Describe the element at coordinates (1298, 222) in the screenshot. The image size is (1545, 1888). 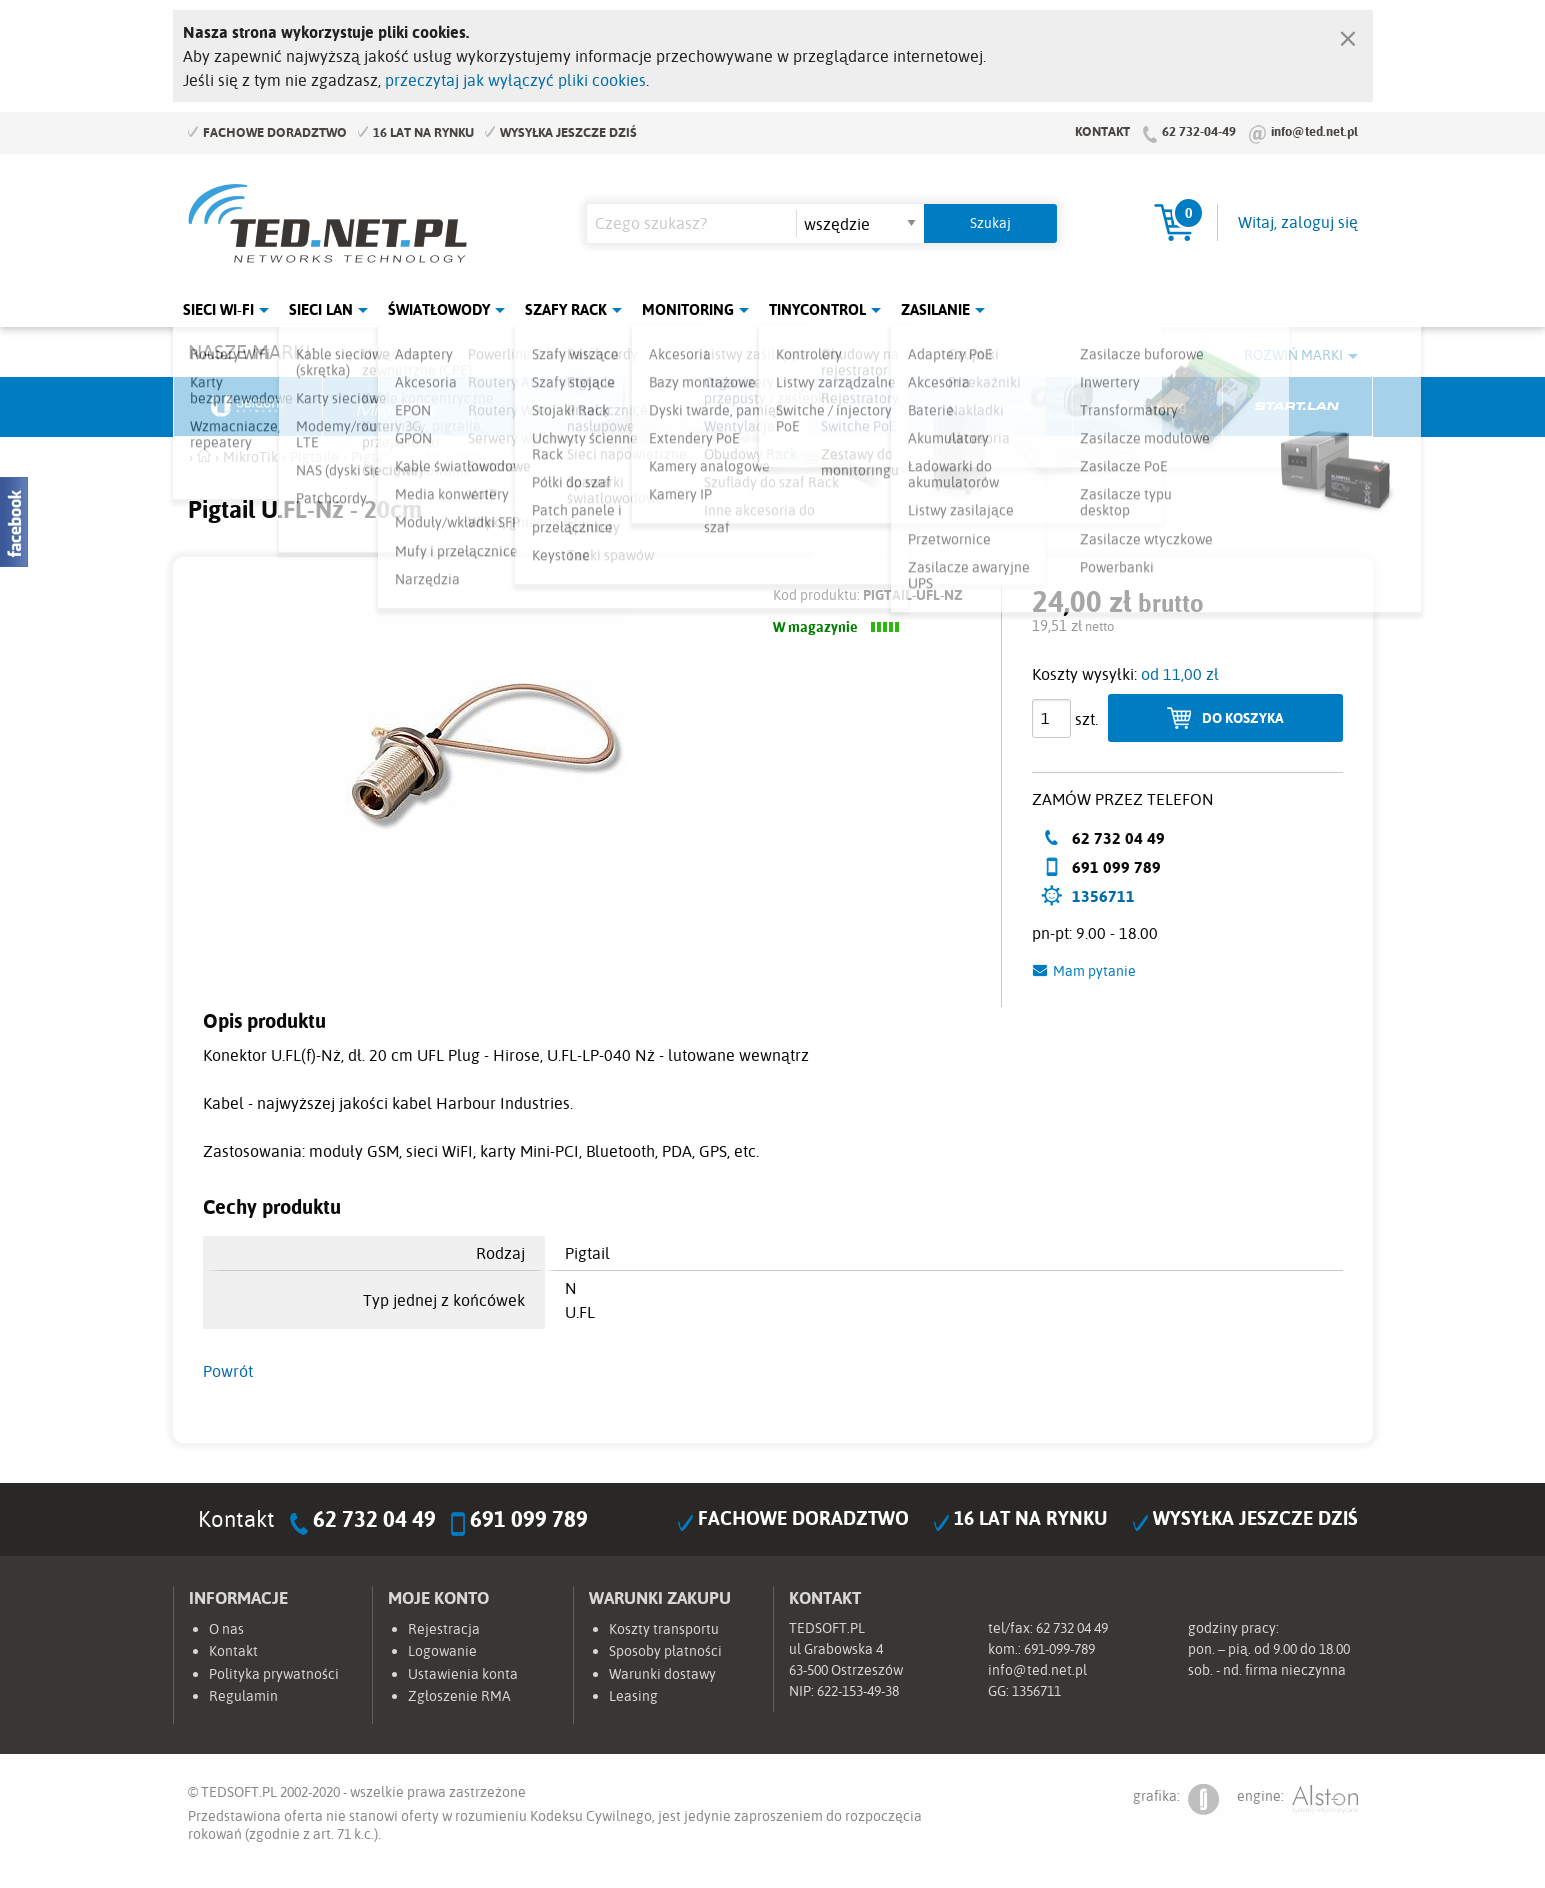
I see `Witaj, zaloguj się` at that location.